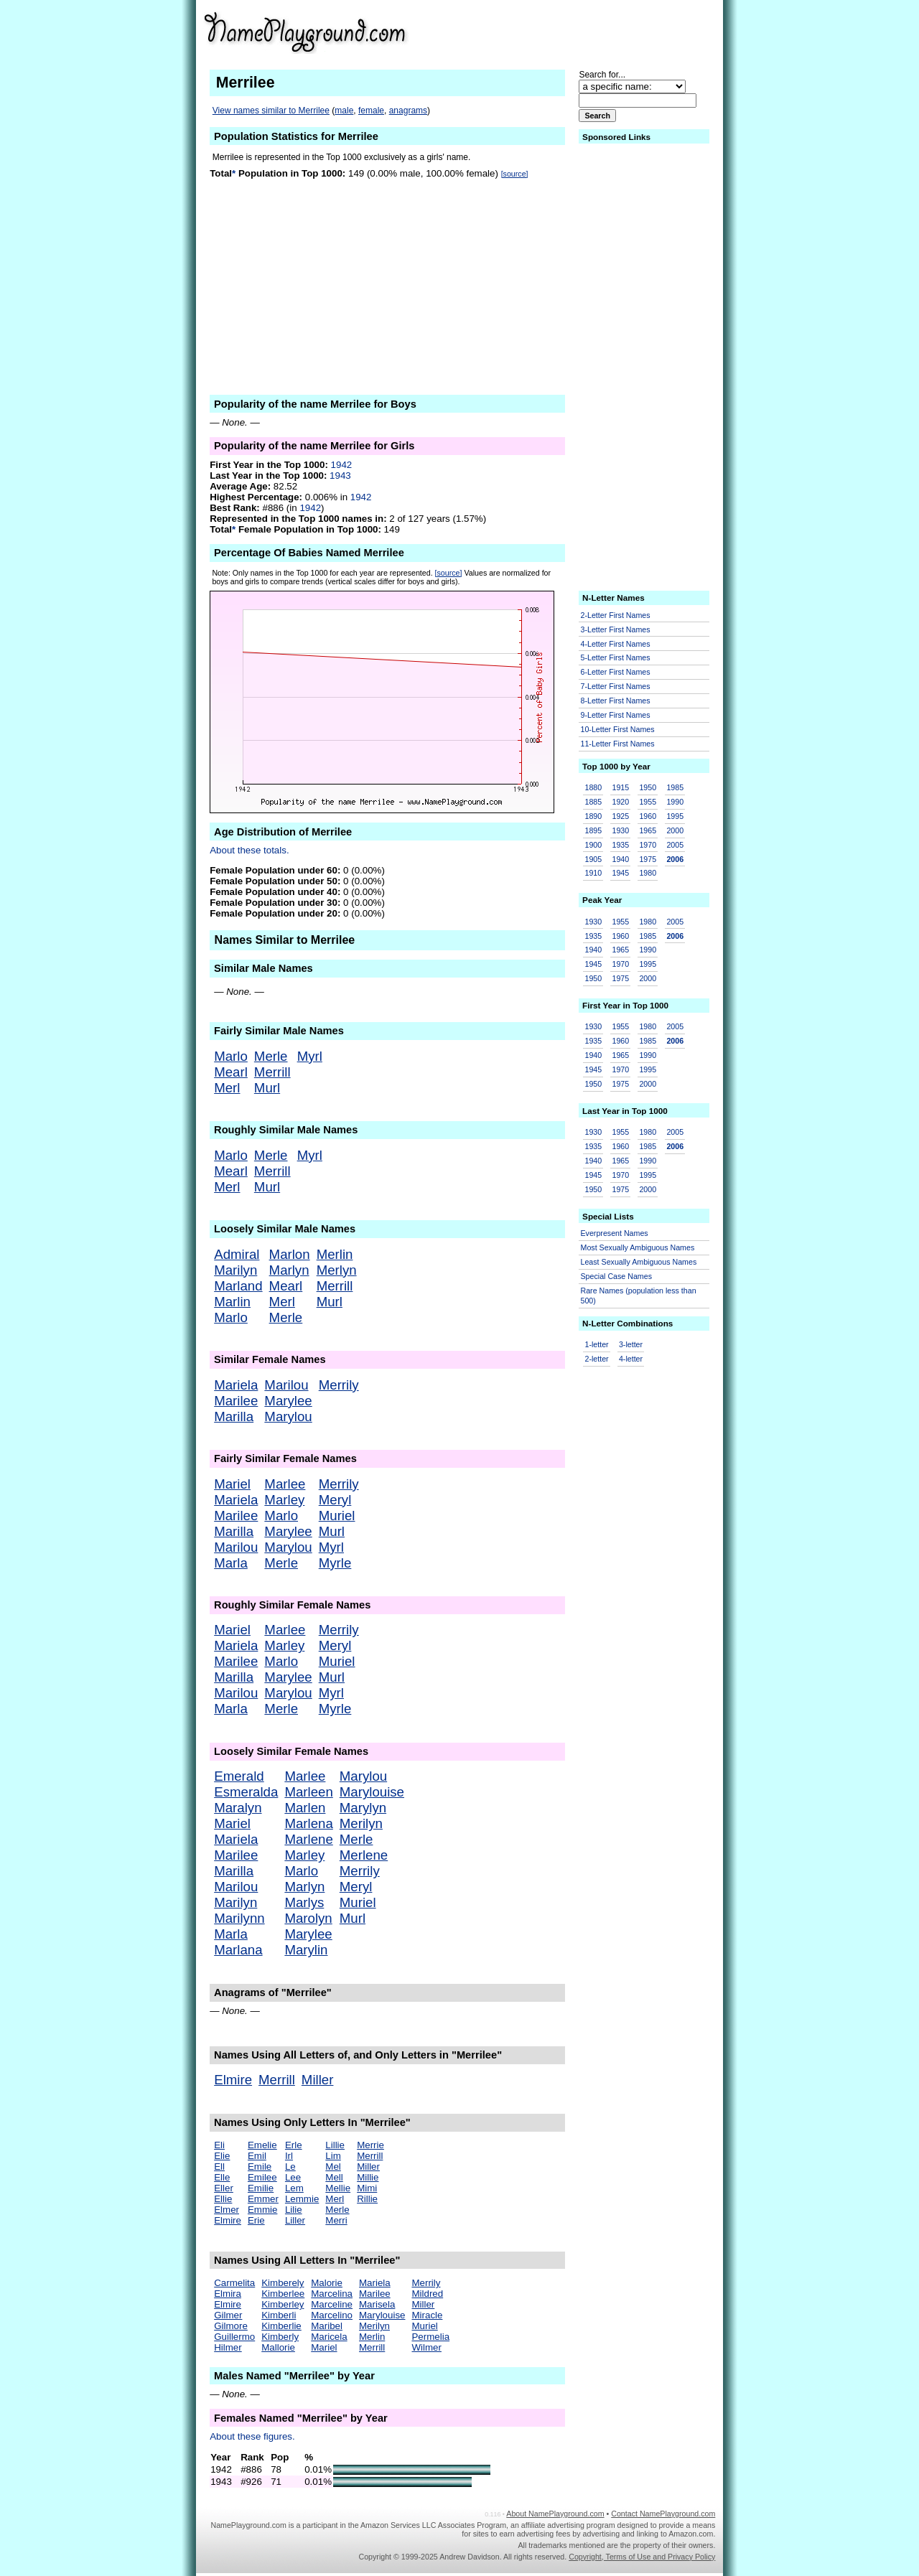  I want to click on Merlin, so click(335, 1254).